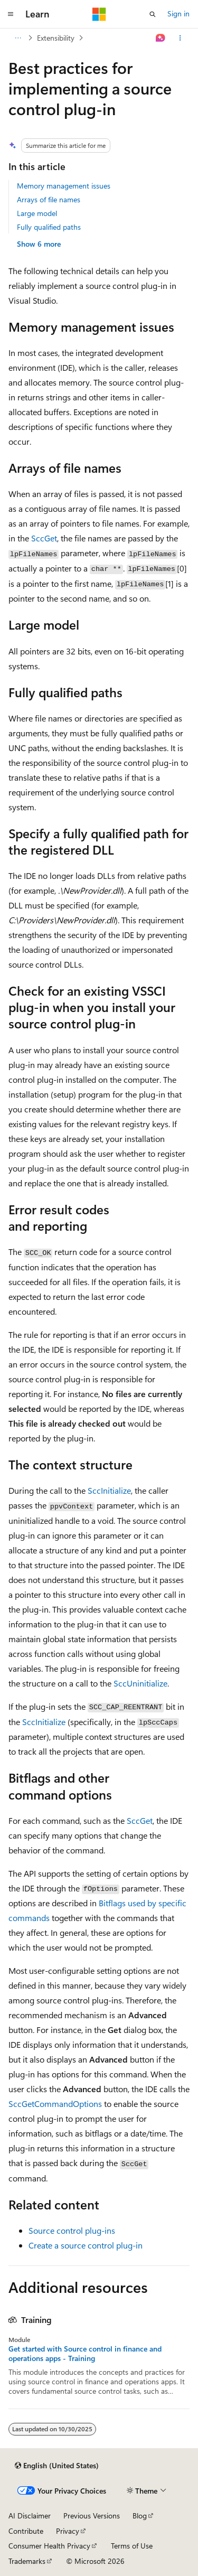  I want to click on SccGetCommandOptions, so click(55, 2103).